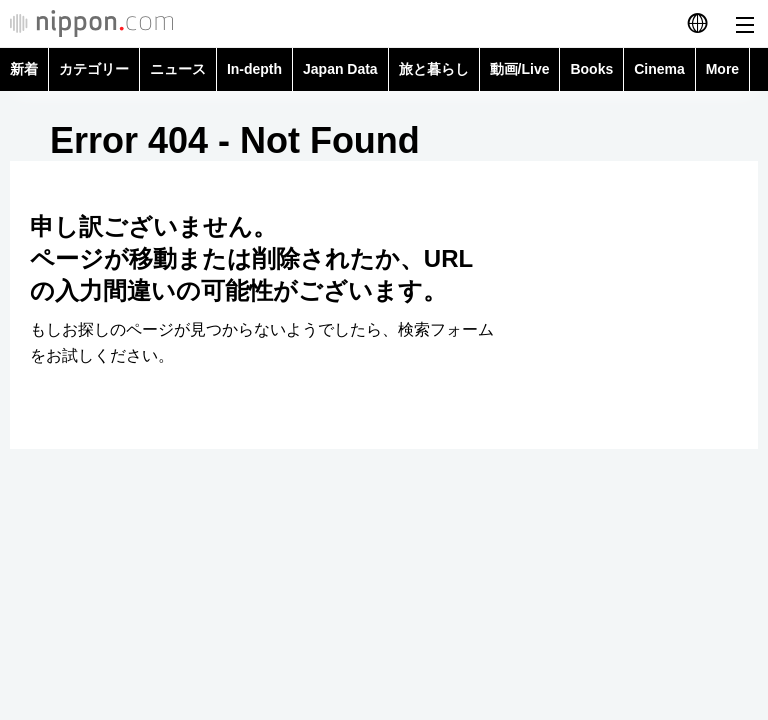  What do you see at coordinates (434, 69) in the screenshot?
I see `旅と暮らし` at bounding box center [434, 69].